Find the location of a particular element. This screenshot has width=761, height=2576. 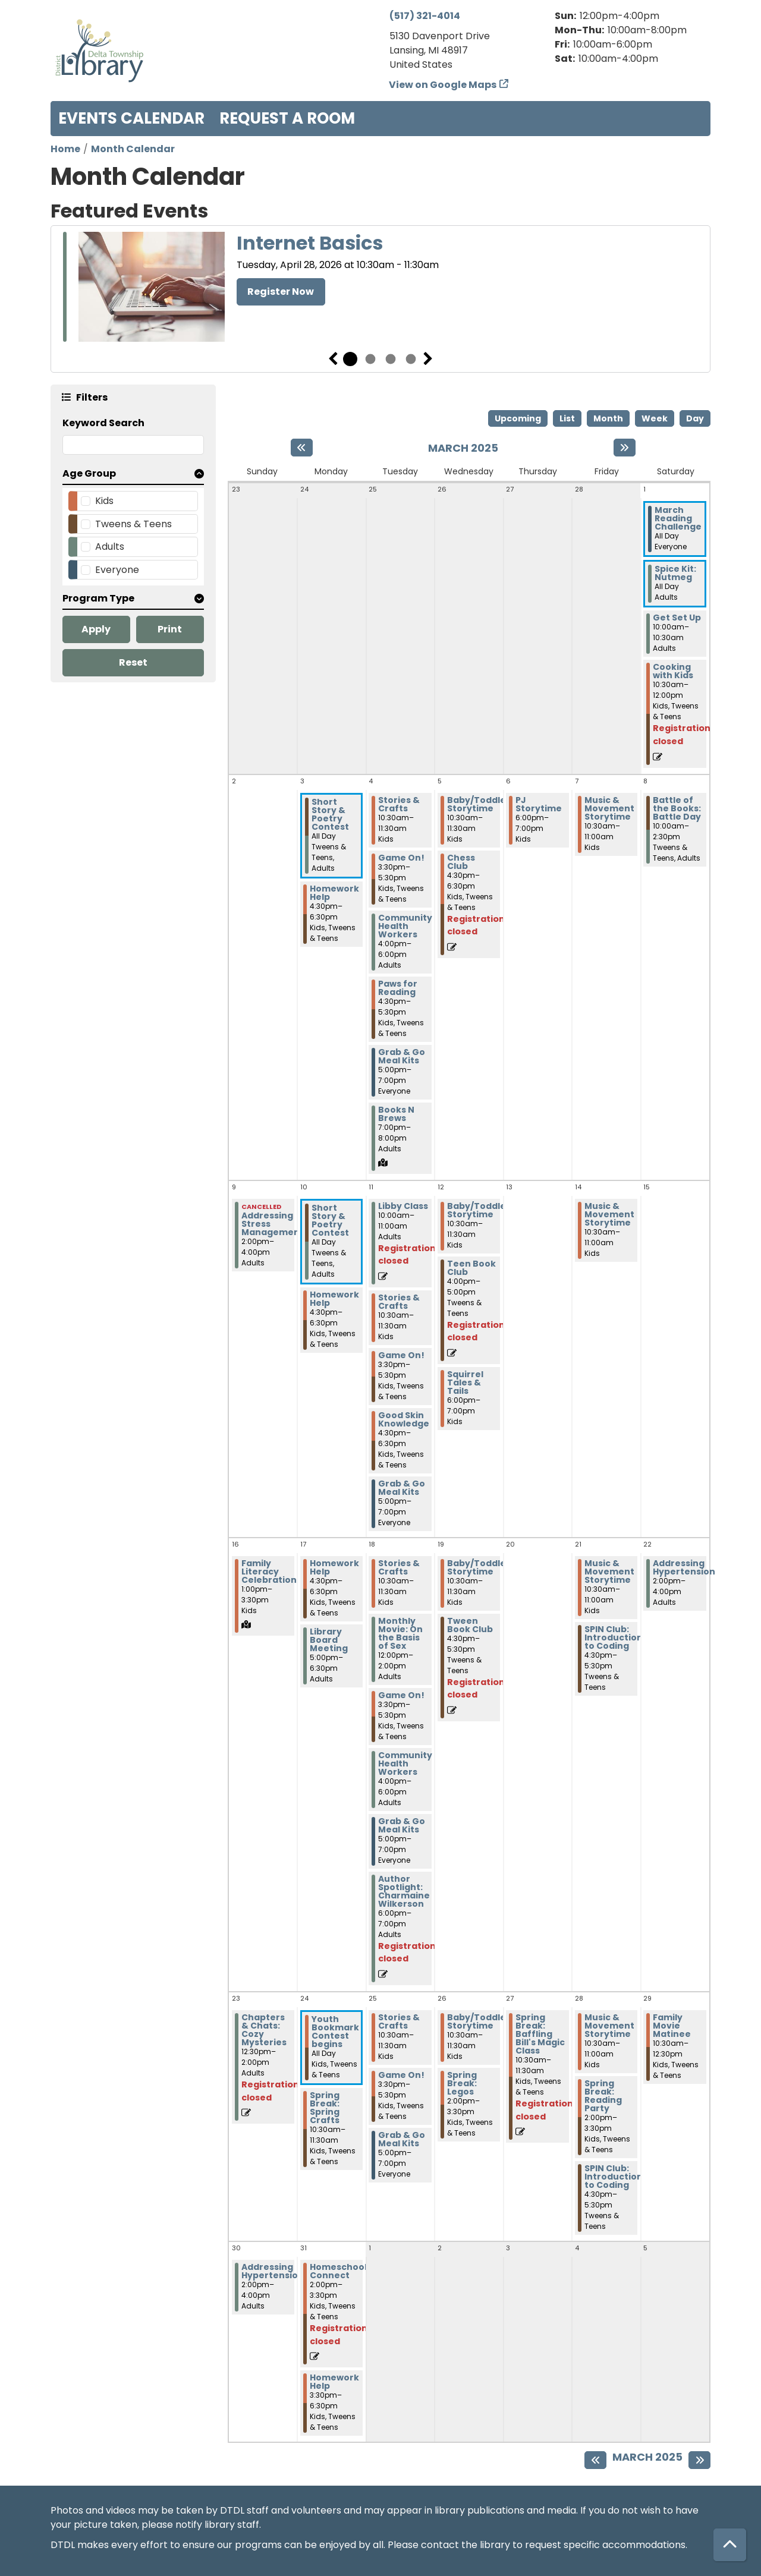

Spice Kit: Nutmeg [View Details - "Spice Kit: Nutmeg" on Saturday, March 1, 2025 @ 12:00am] is located at coordinates (675, 573).